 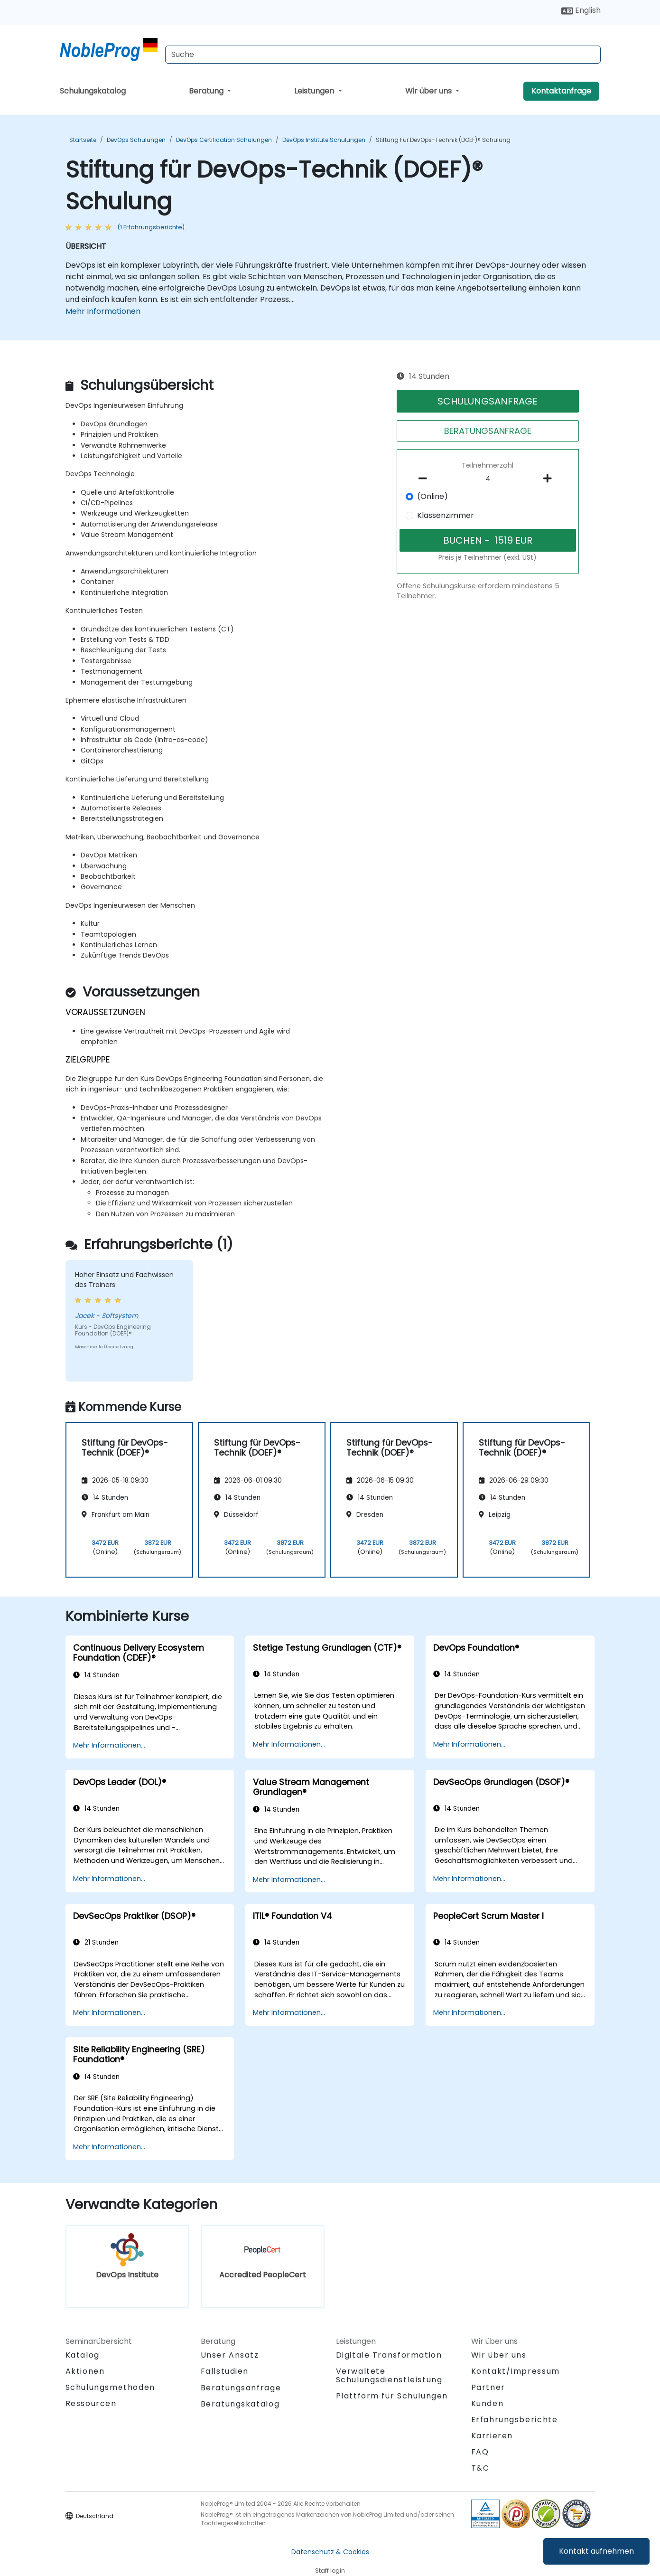 I want to click on Digitale Transformation, so click(x=389, y=2355).